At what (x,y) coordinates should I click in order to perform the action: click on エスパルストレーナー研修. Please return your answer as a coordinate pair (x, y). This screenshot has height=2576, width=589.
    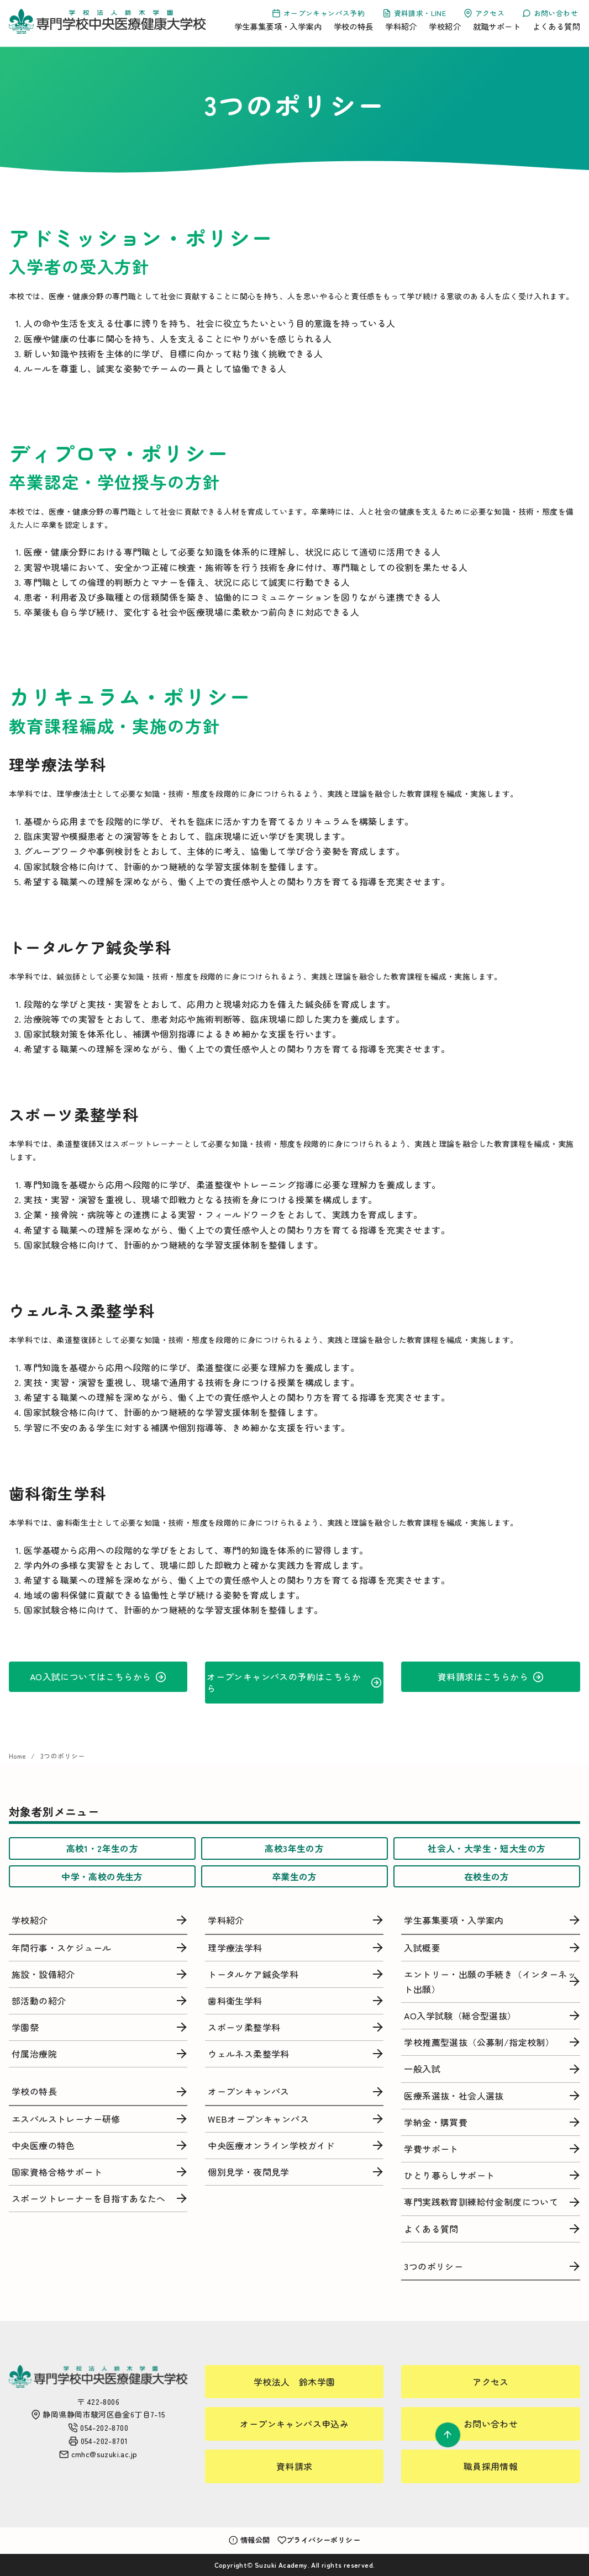
    Looking at the image, I should click on (66, 2118).